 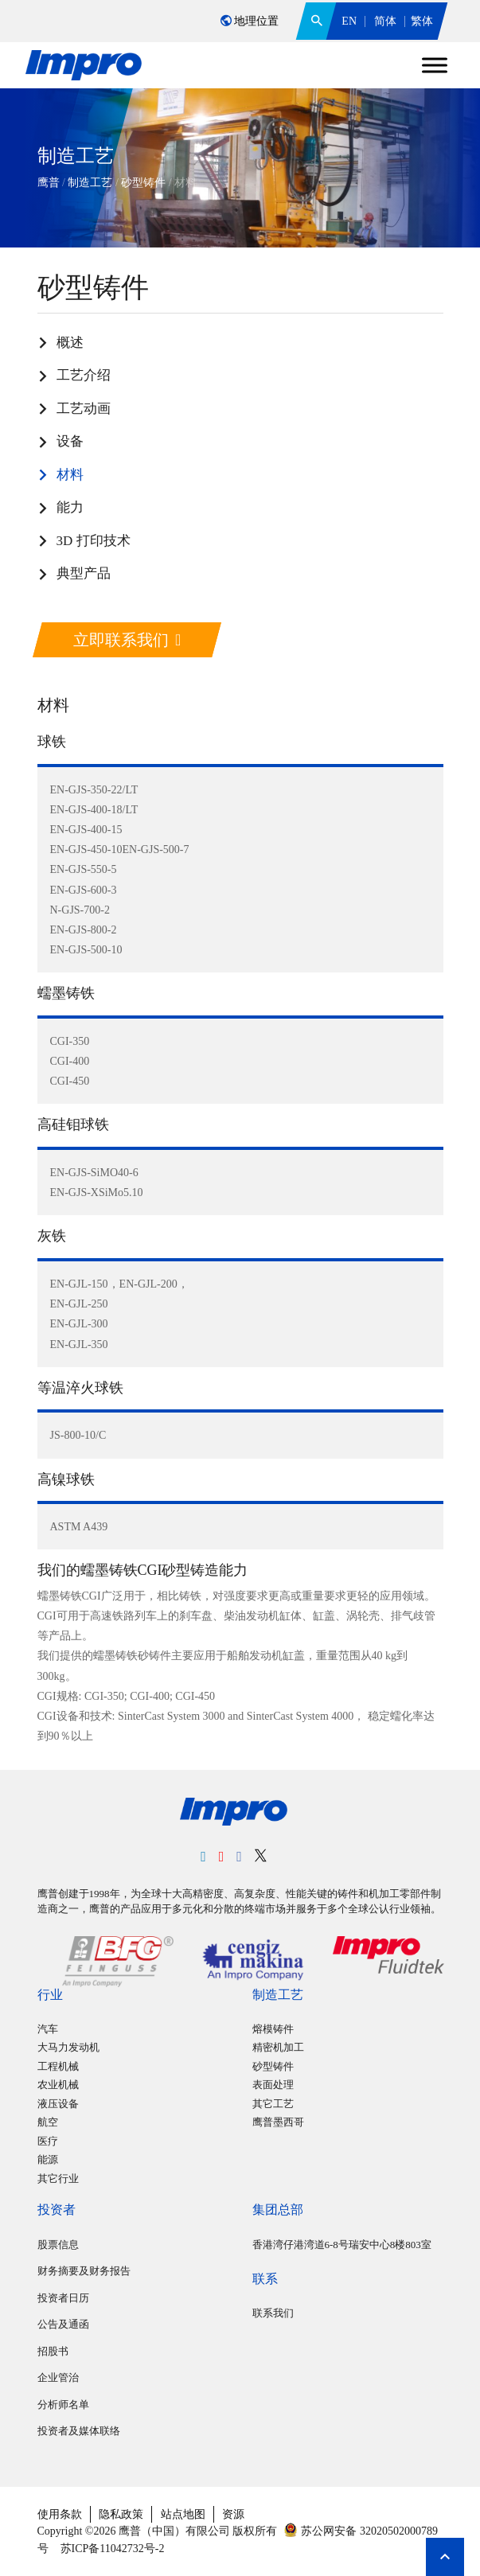 What do you see at coordinates (58, 2066) in the screenshot?
I see `工程机械` at bounding box center [58, 2066].